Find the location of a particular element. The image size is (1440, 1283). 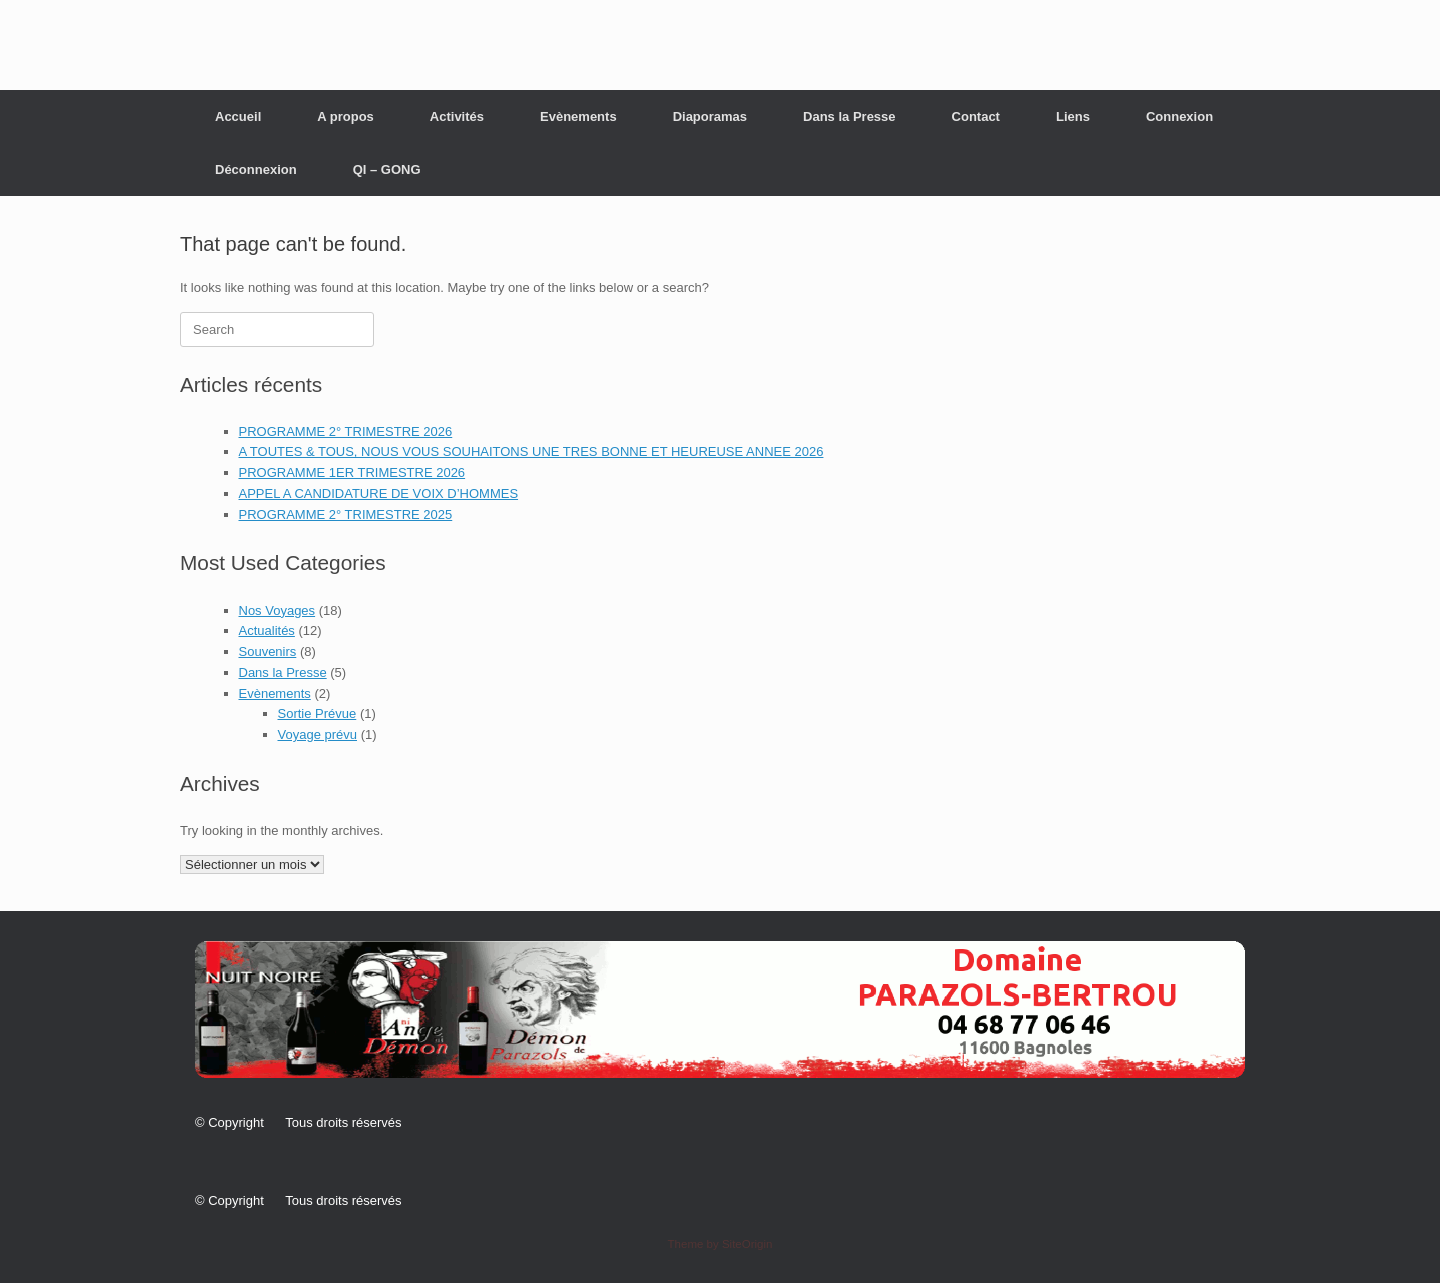

[button] is located at coordinates (720, 1010).